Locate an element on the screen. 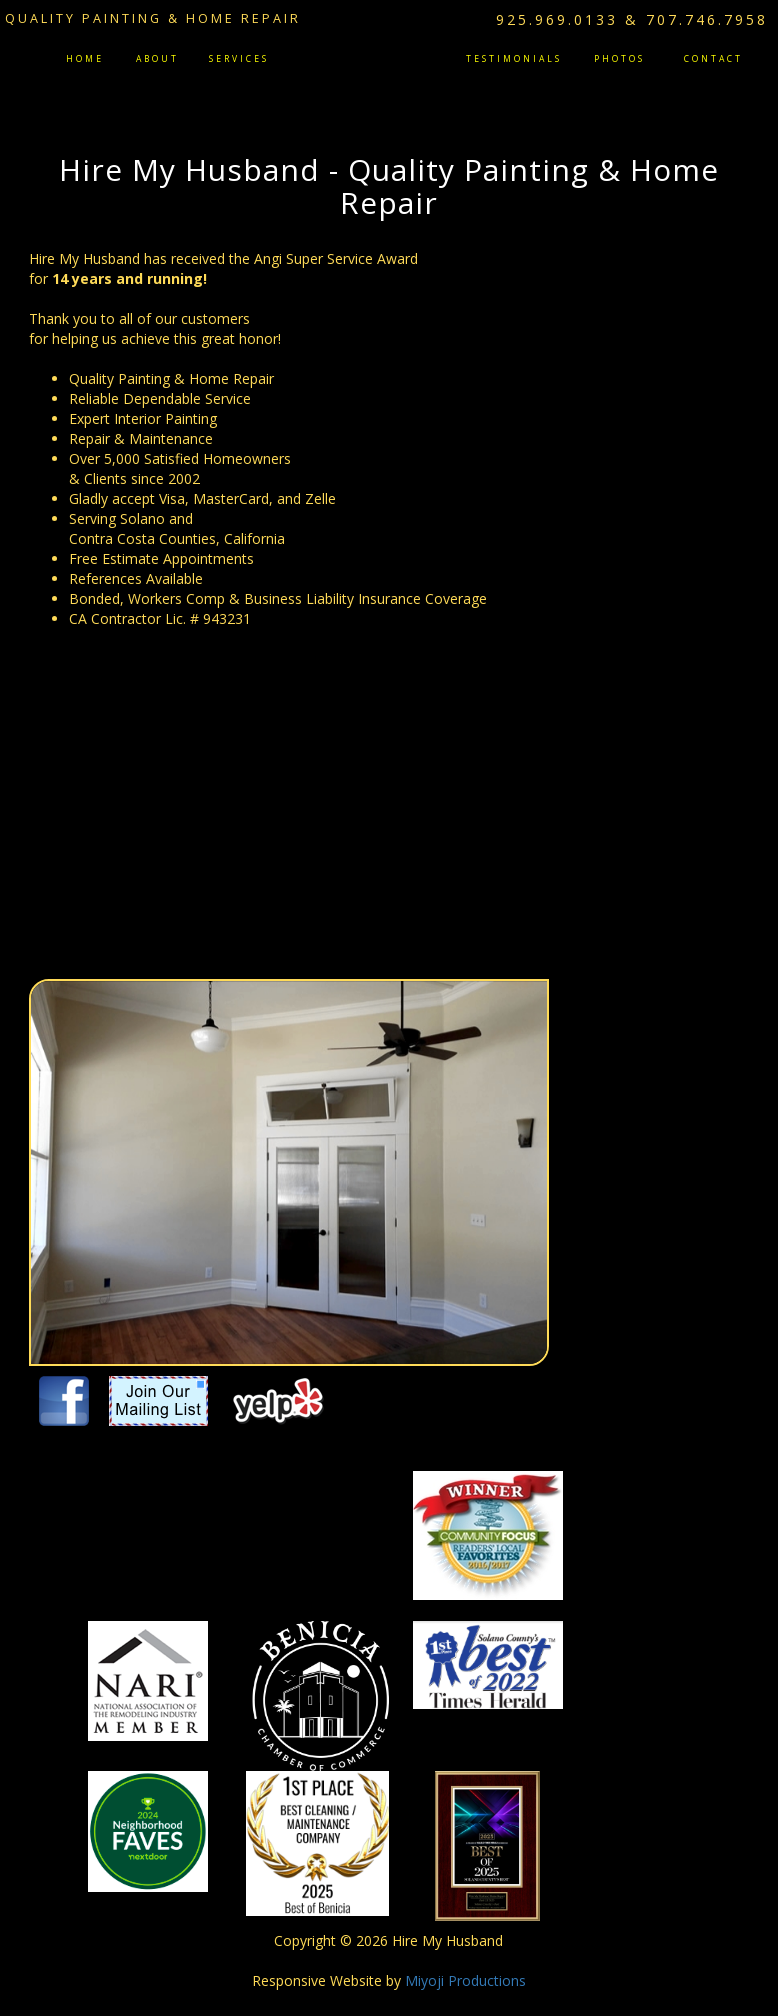 This screenshot has height=2016, width=778. Home is located at coordinates (85, 59).